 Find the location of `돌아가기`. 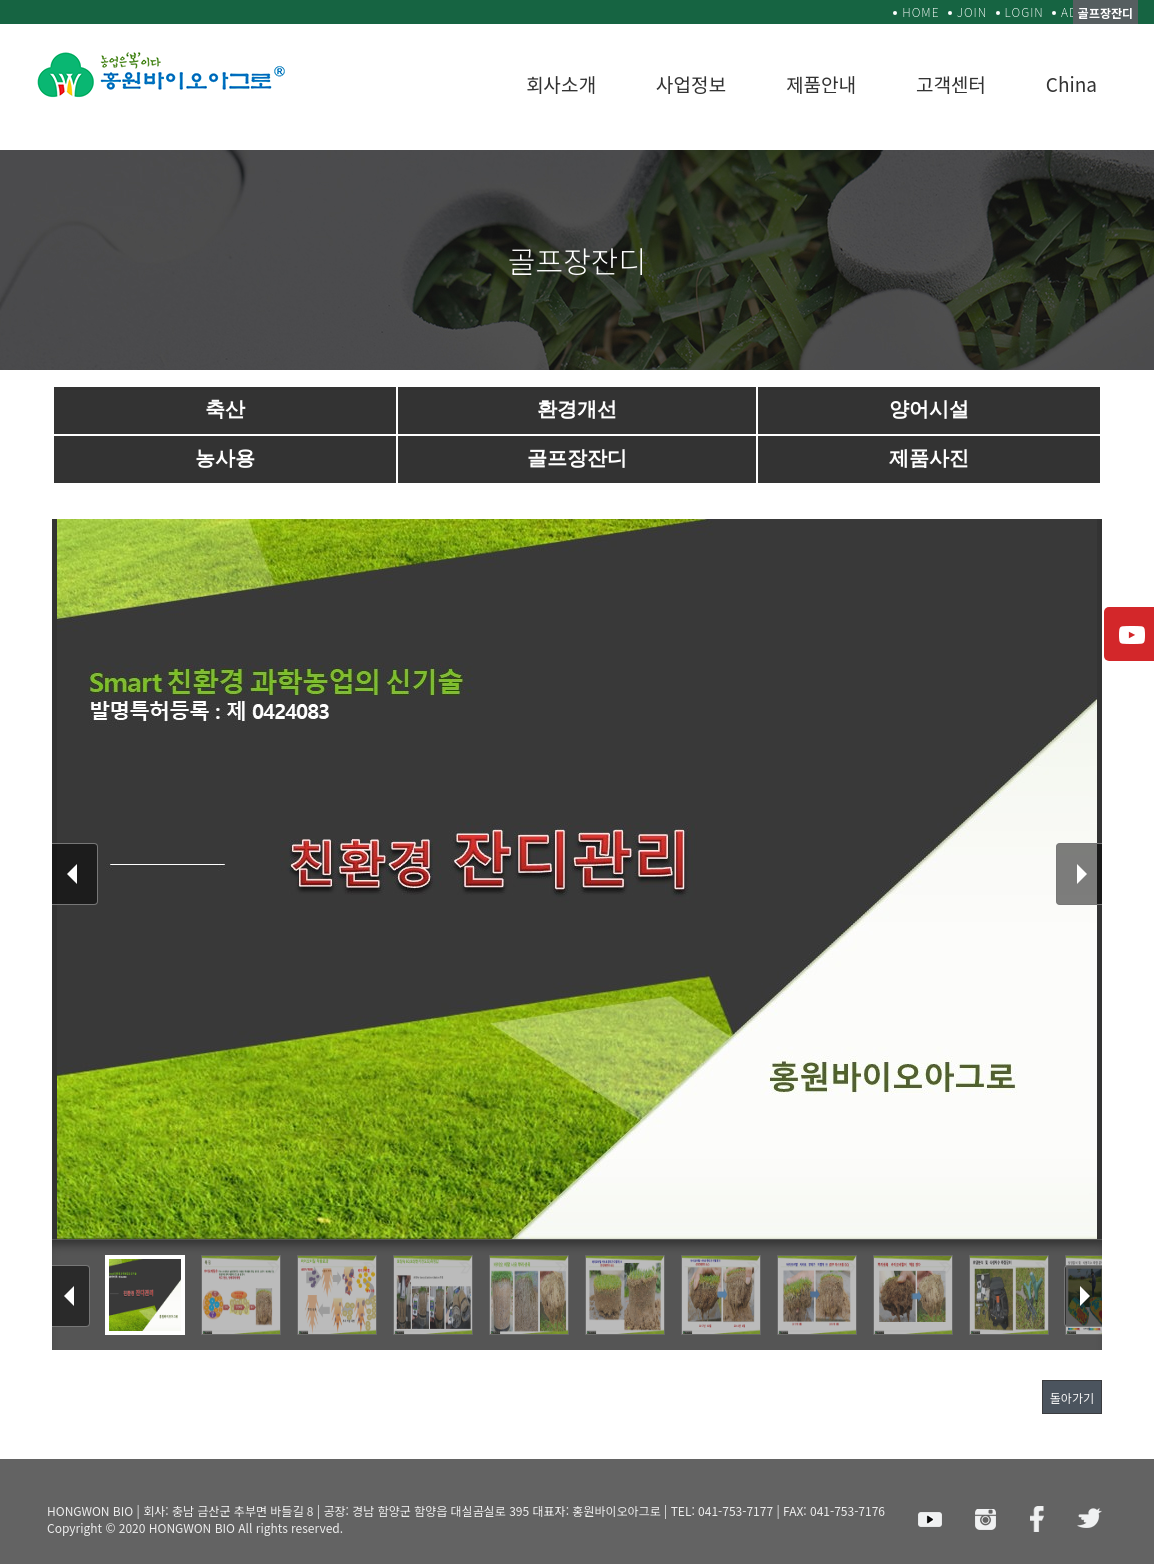

돌아가기 is located at coordinates (1072, 1397).